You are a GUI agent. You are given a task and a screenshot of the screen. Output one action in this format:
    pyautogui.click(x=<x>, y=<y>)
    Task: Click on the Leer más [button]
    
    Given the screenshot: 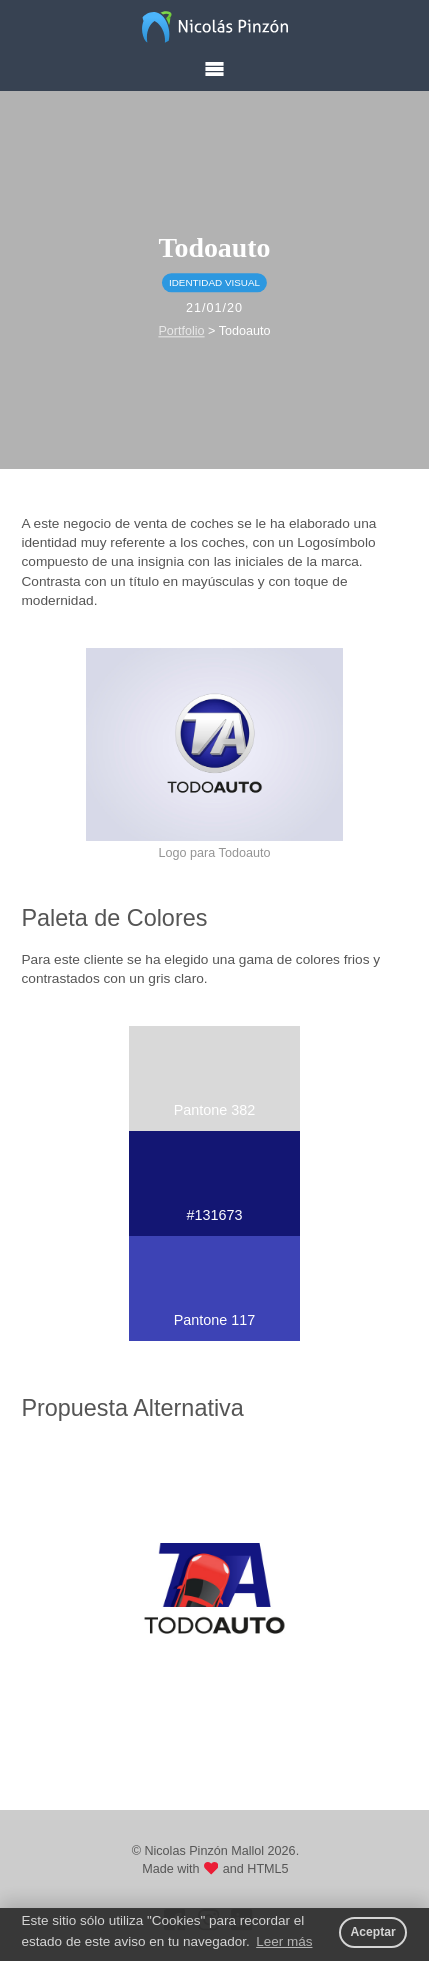 What is the action you would take?
    pyautogui.click(x=284, y=1941)
    